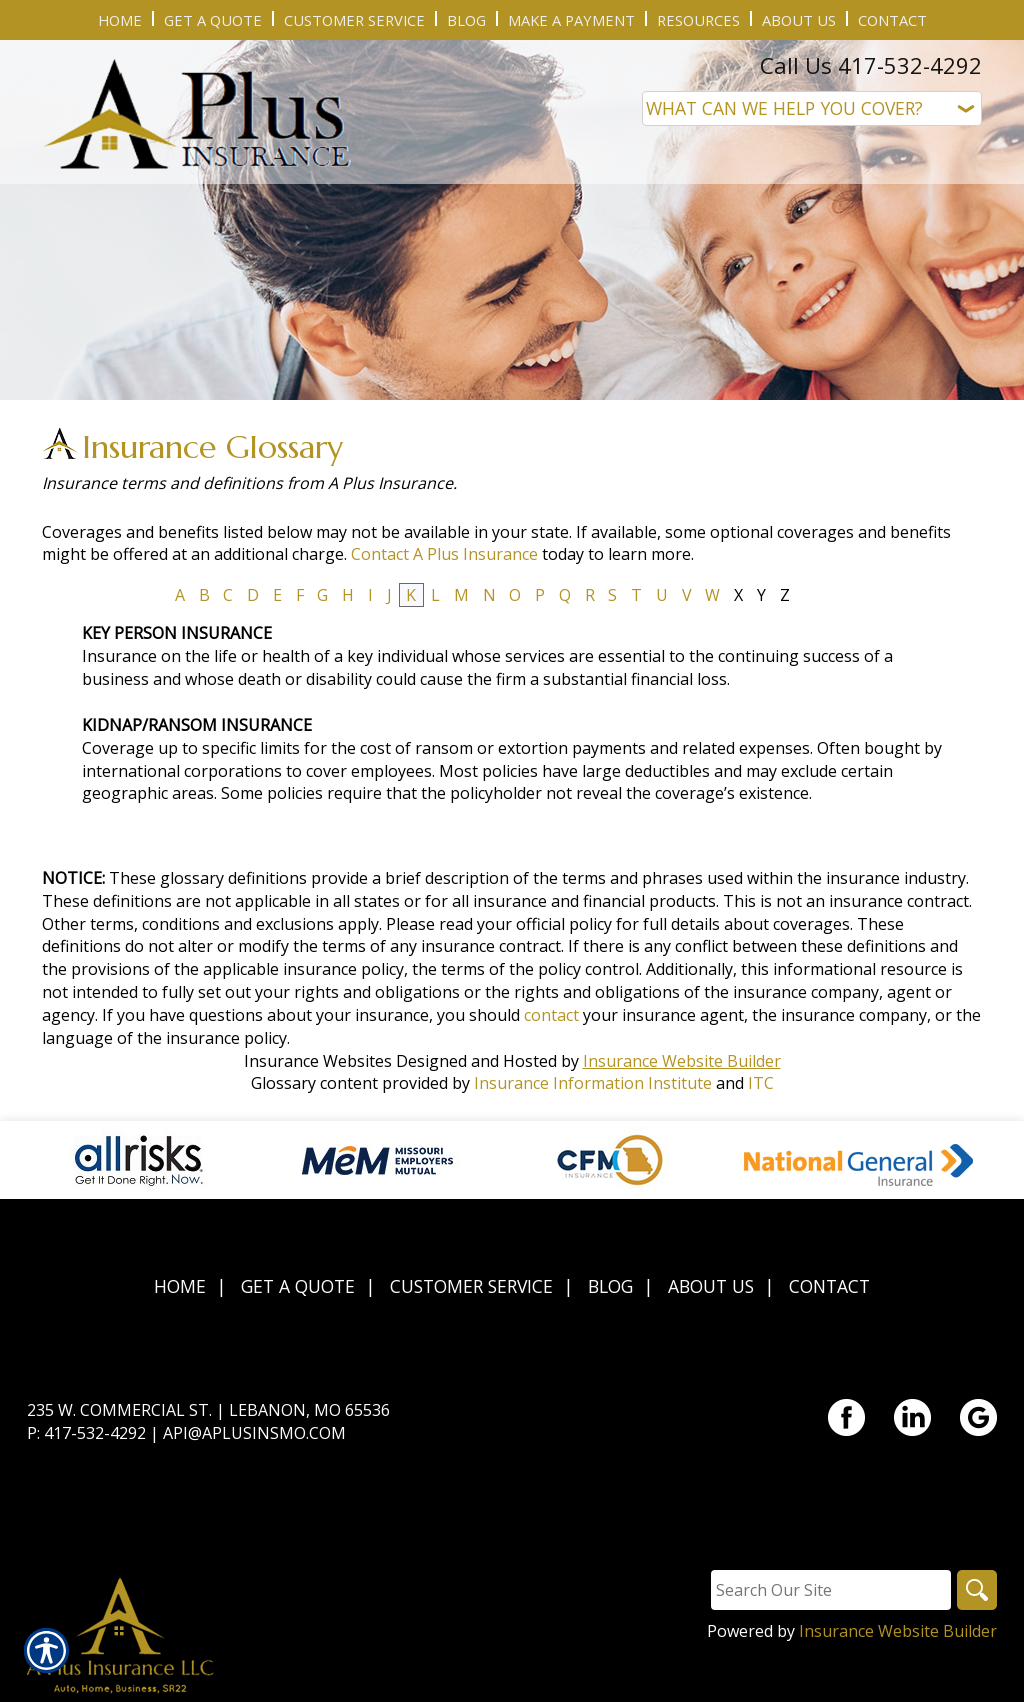 The image size is (1024, 1702). What do you see at coordinates (682, 1061) in the screenshot?
I see `Insurance Website Builder` at bounding box center [682, 1061].